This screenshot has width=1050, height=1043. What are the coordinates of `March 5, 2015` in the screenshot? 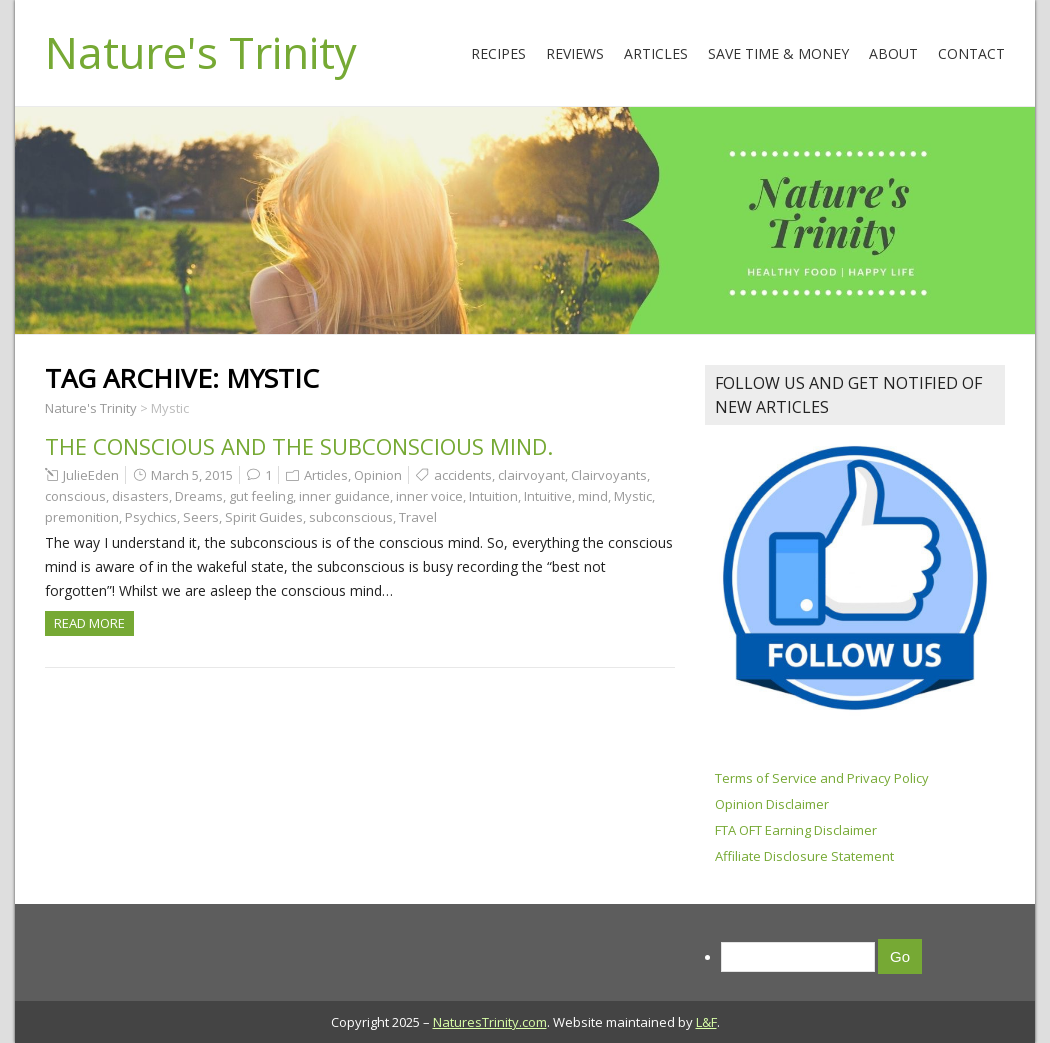 It's located at (192, 475).